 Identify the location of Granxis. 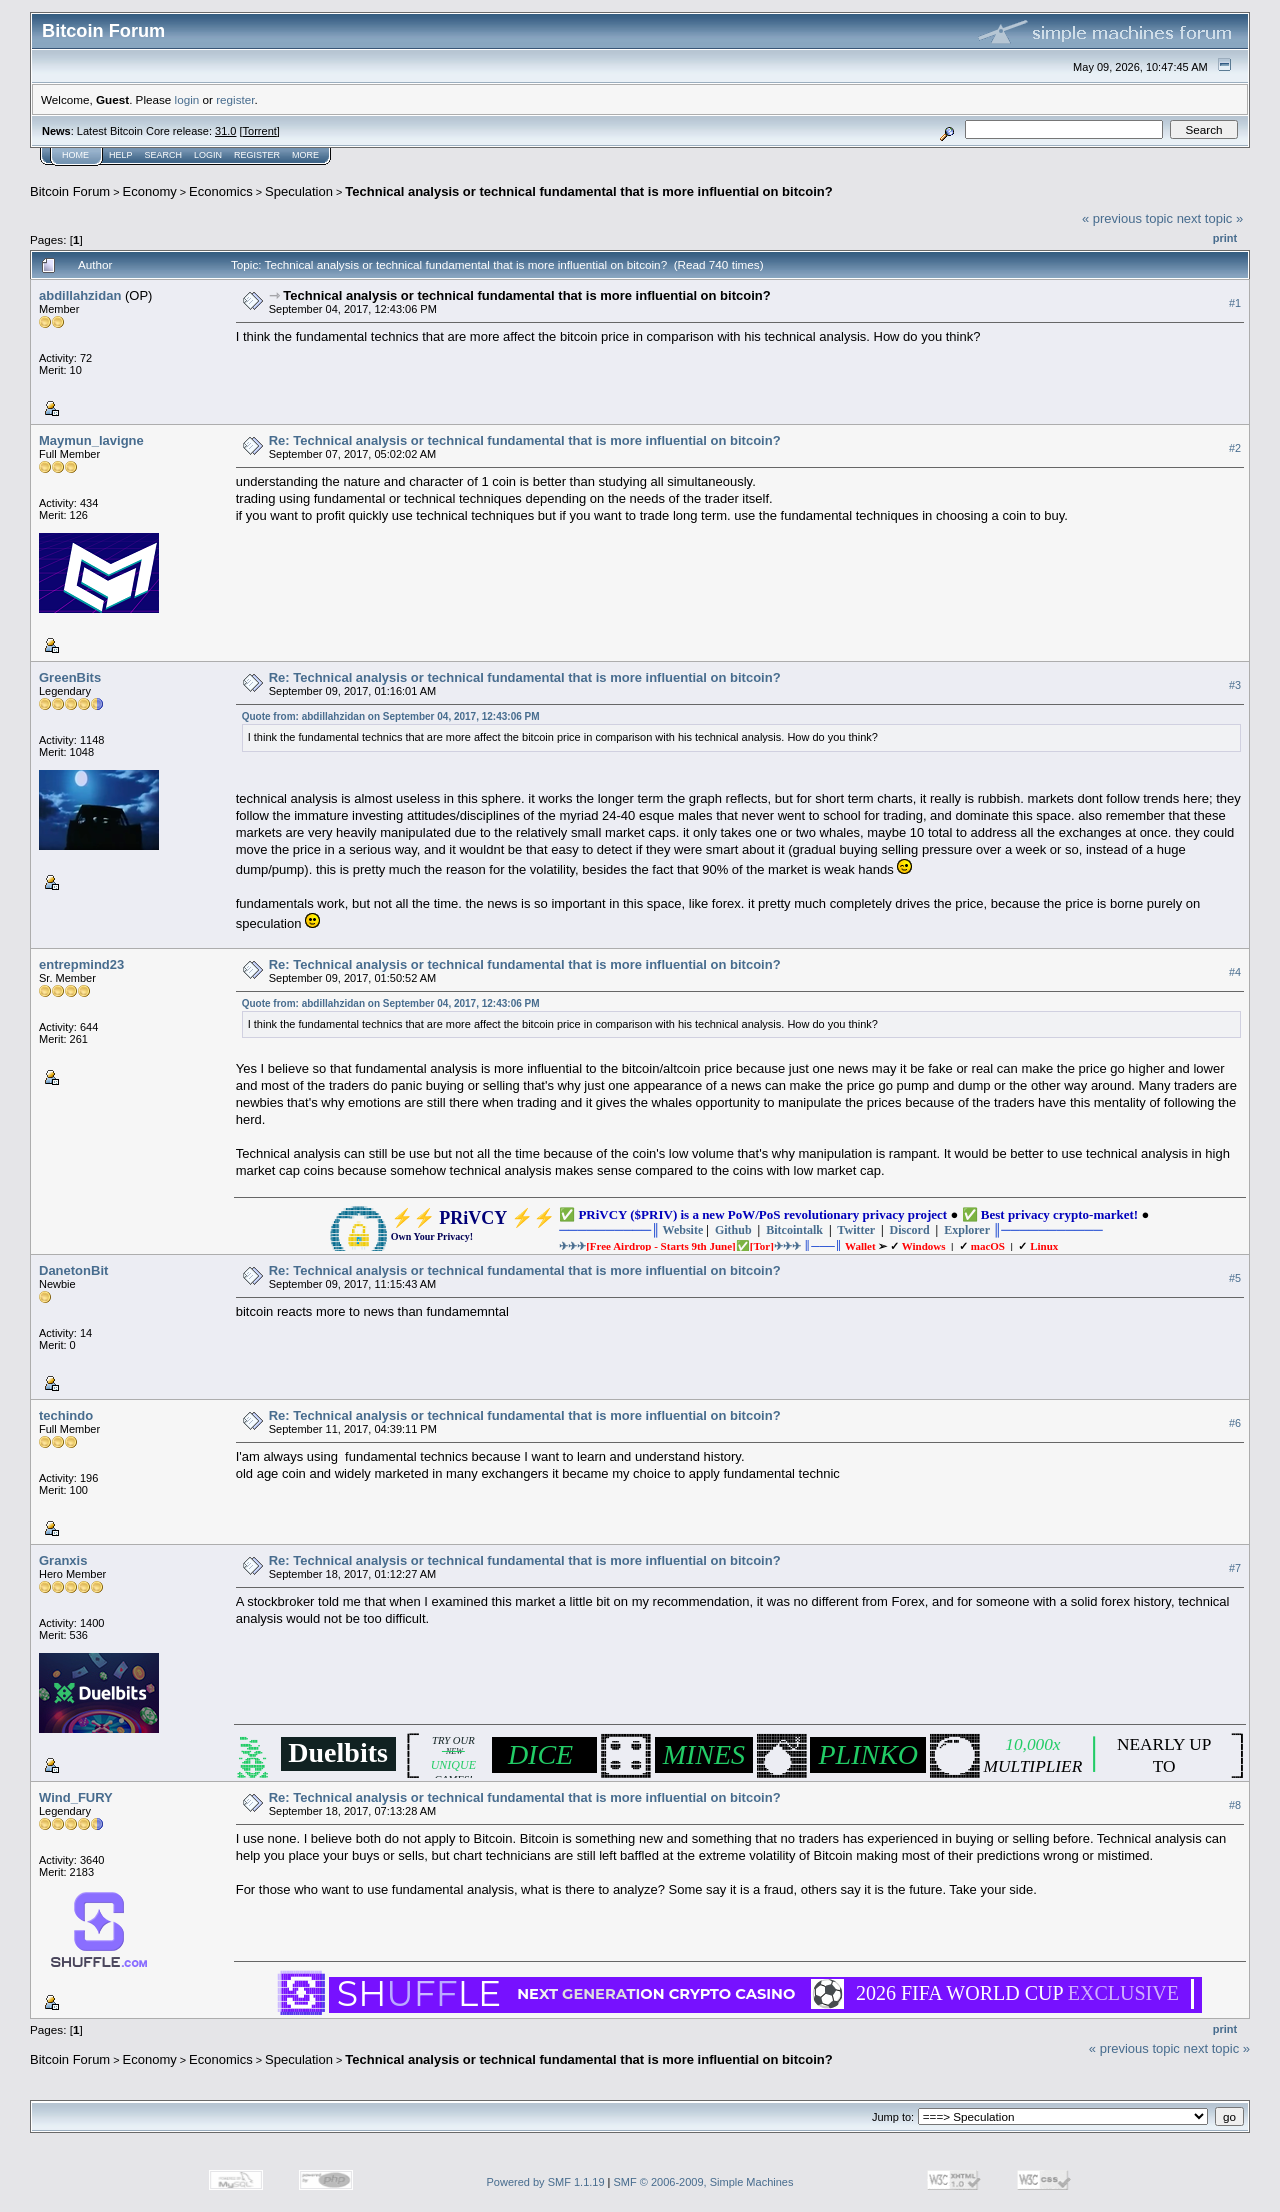
(63, 1560).